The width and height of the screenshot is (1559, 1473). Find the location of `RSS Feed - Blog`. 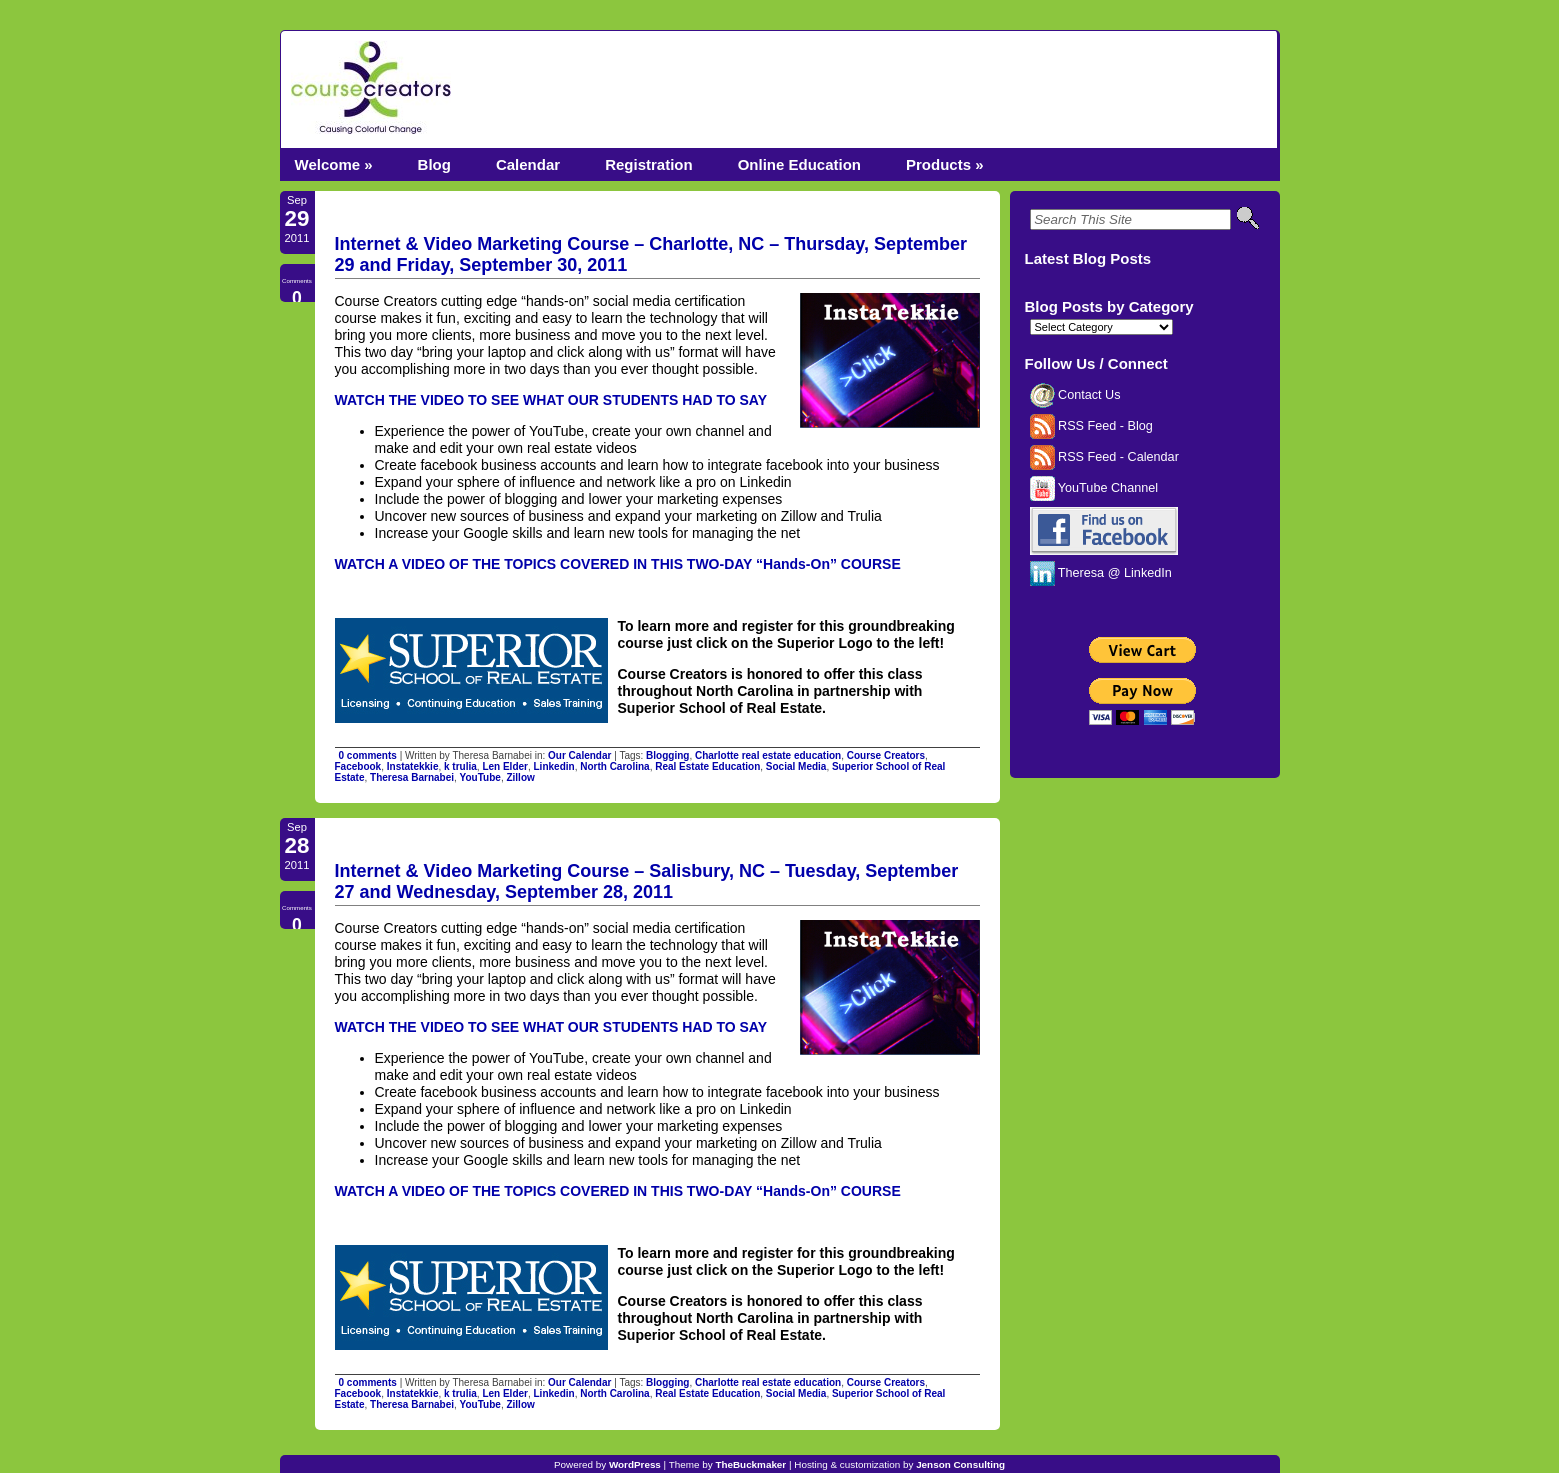

RSS Feed - Blog is located at coordinates (1091, 426).